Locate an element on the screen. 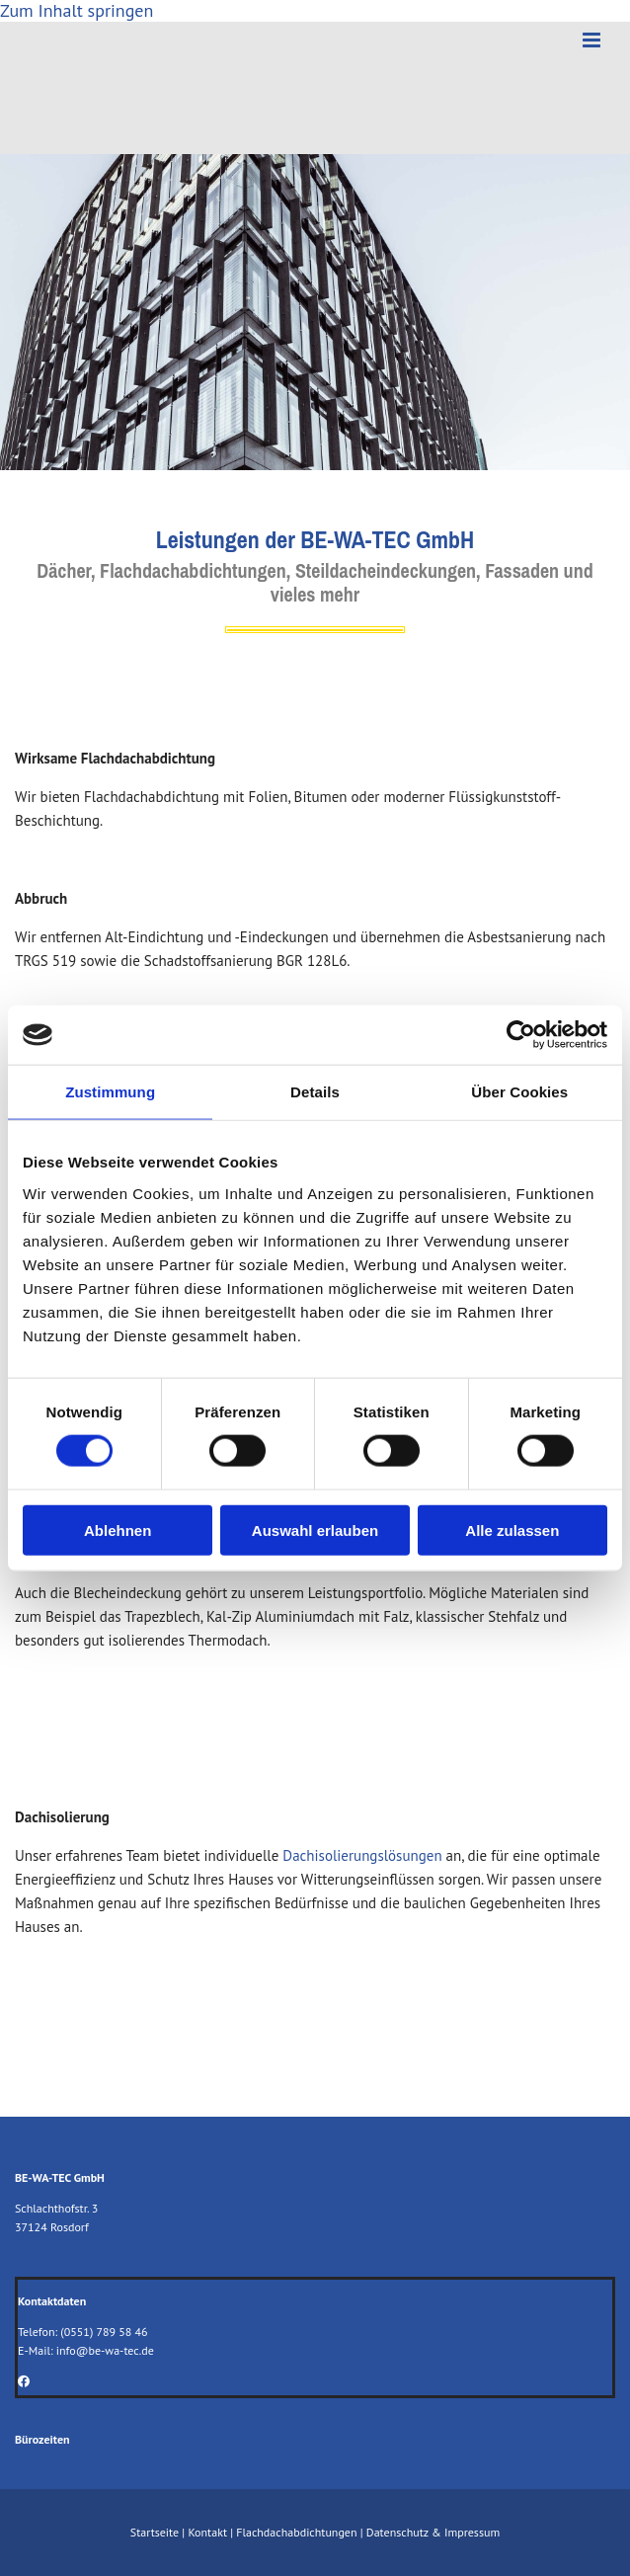 This screenshot has width=630, height=2576. (0551) 789 58 46 is located at coordinates (103, 2331).